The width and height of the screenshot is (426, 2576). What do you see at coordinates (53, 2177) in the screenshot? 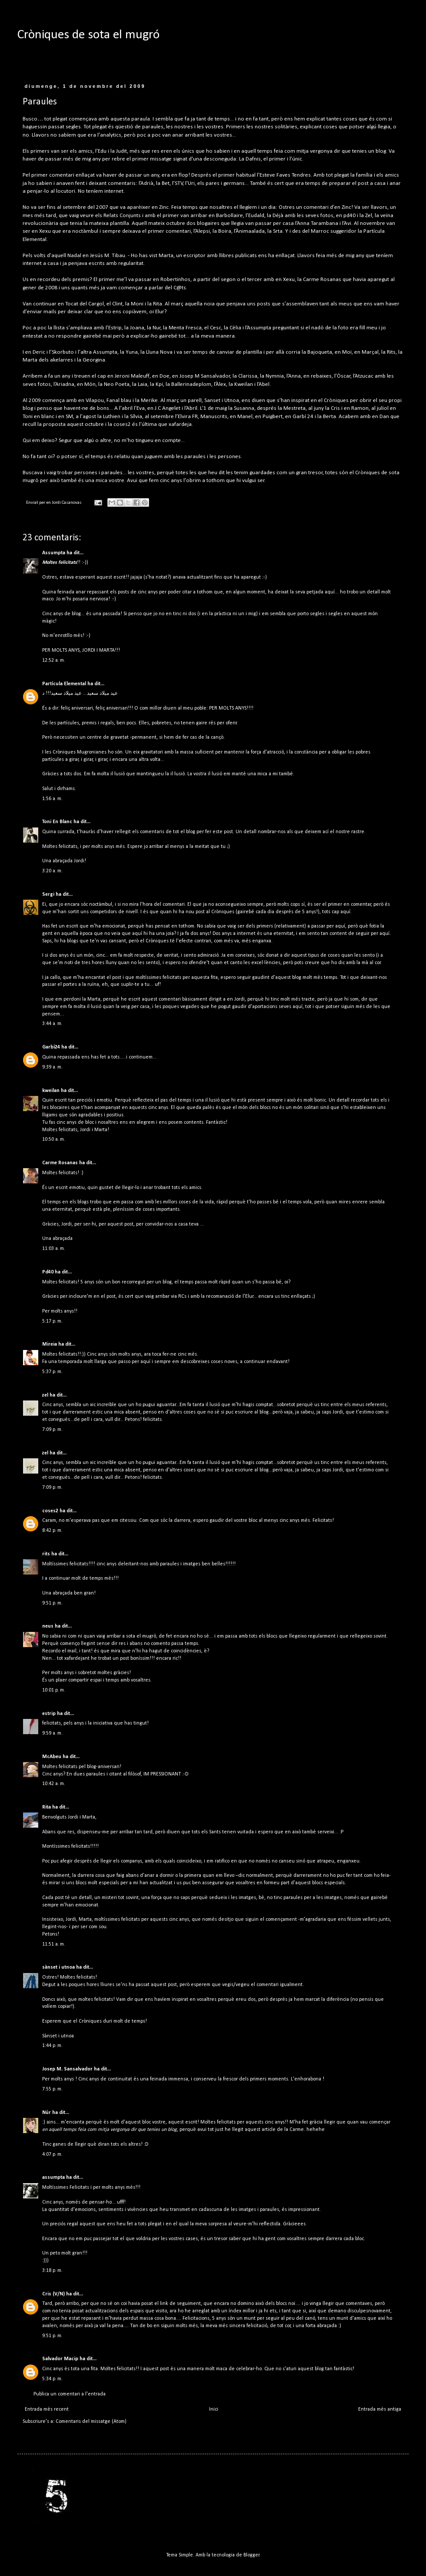
I see `assumpta` at bounding box center [53, 2177].